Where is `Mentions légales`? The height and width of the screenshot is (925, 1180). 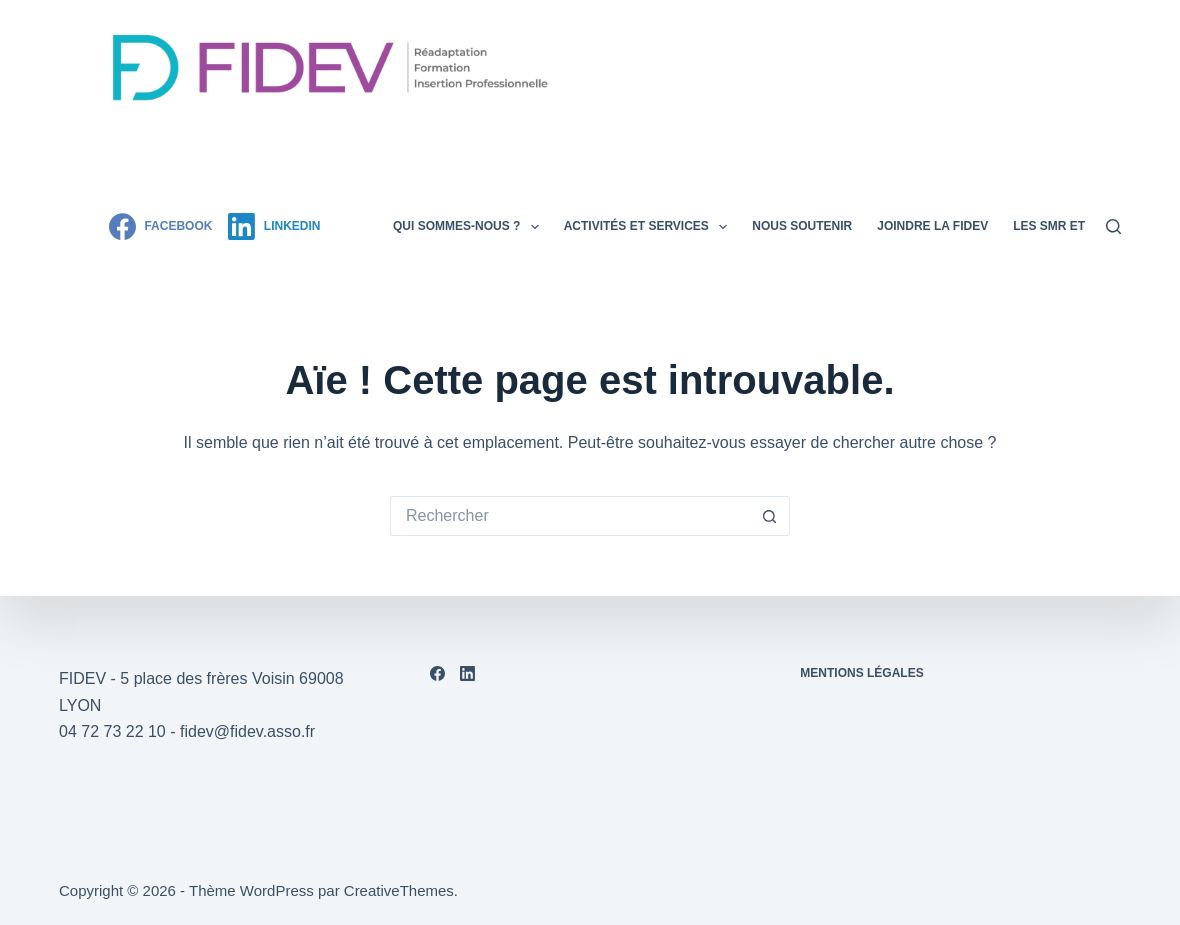 Mentions légales is located at coordinates (861, 673).